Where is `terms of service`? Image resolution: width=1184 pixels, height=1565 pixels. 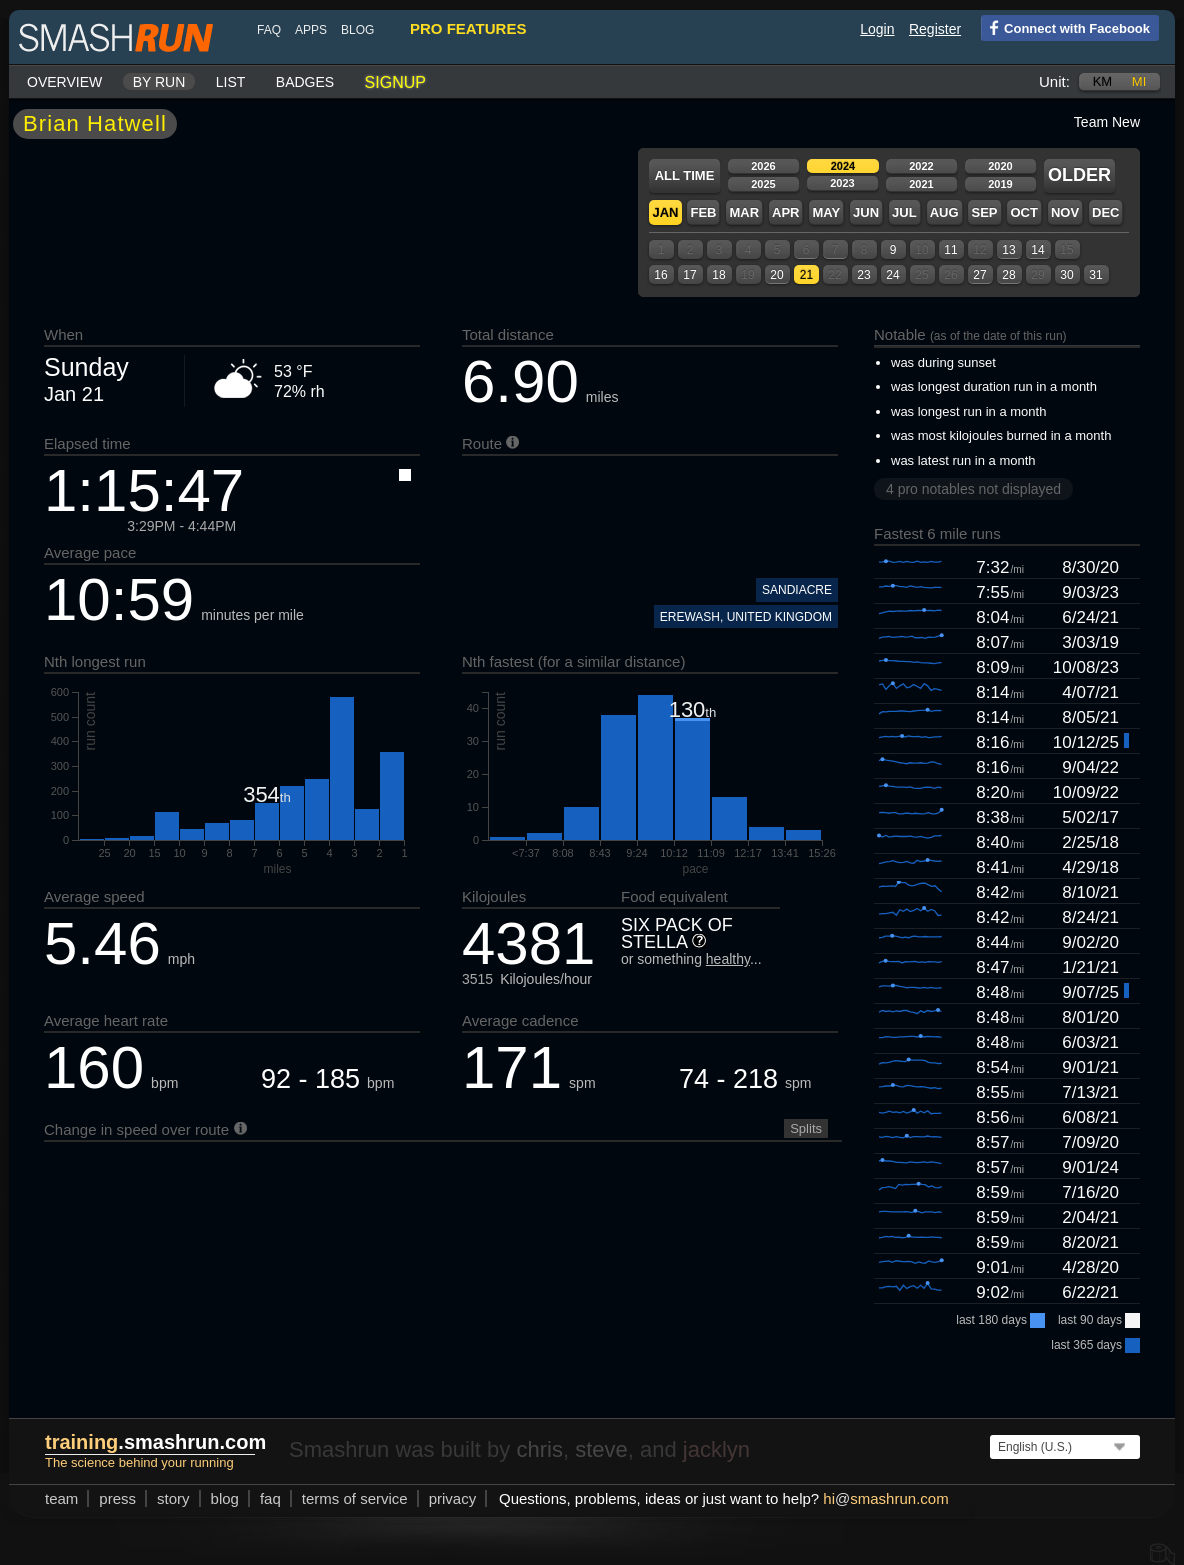 terms of service is located at coordinates (355, 1498).